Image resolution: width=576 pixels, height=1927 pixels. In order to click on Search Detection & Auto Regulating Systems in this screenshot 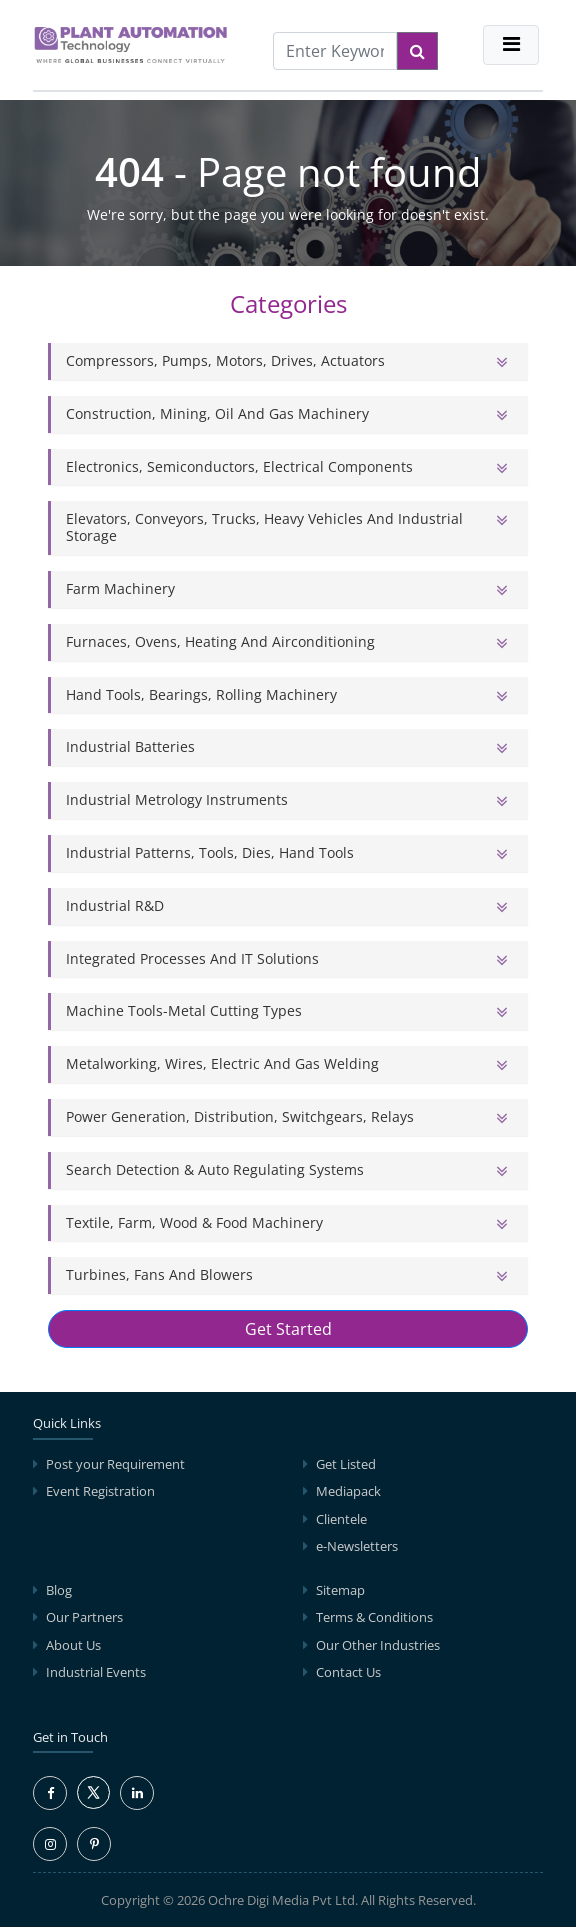, I will do `click(215, 1169)`.